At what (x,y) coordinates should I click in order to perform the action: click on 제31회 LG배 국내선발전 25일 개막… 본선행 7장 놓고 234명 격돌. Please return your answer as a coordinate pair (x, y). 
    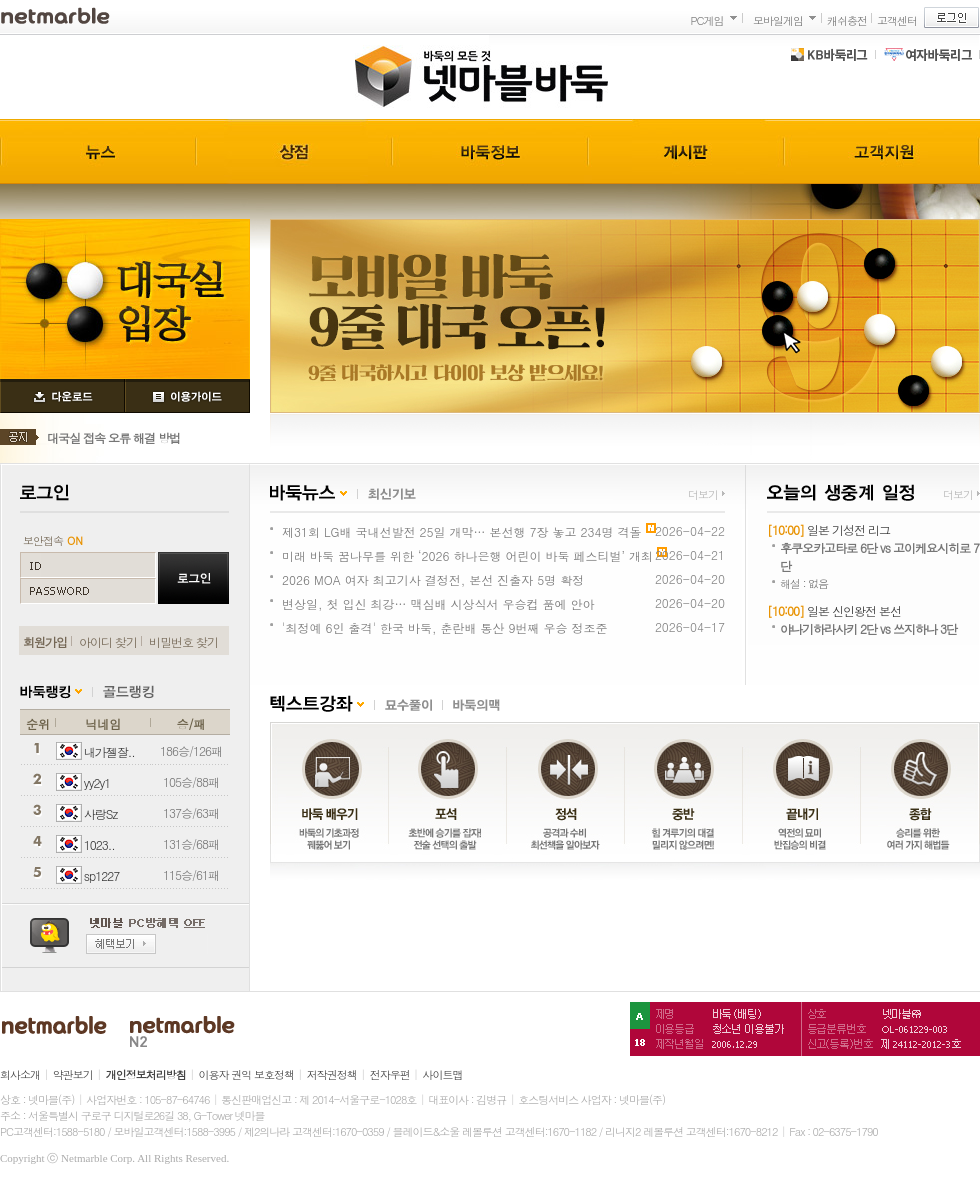
    Looking at the image, I should click on (462, 531).